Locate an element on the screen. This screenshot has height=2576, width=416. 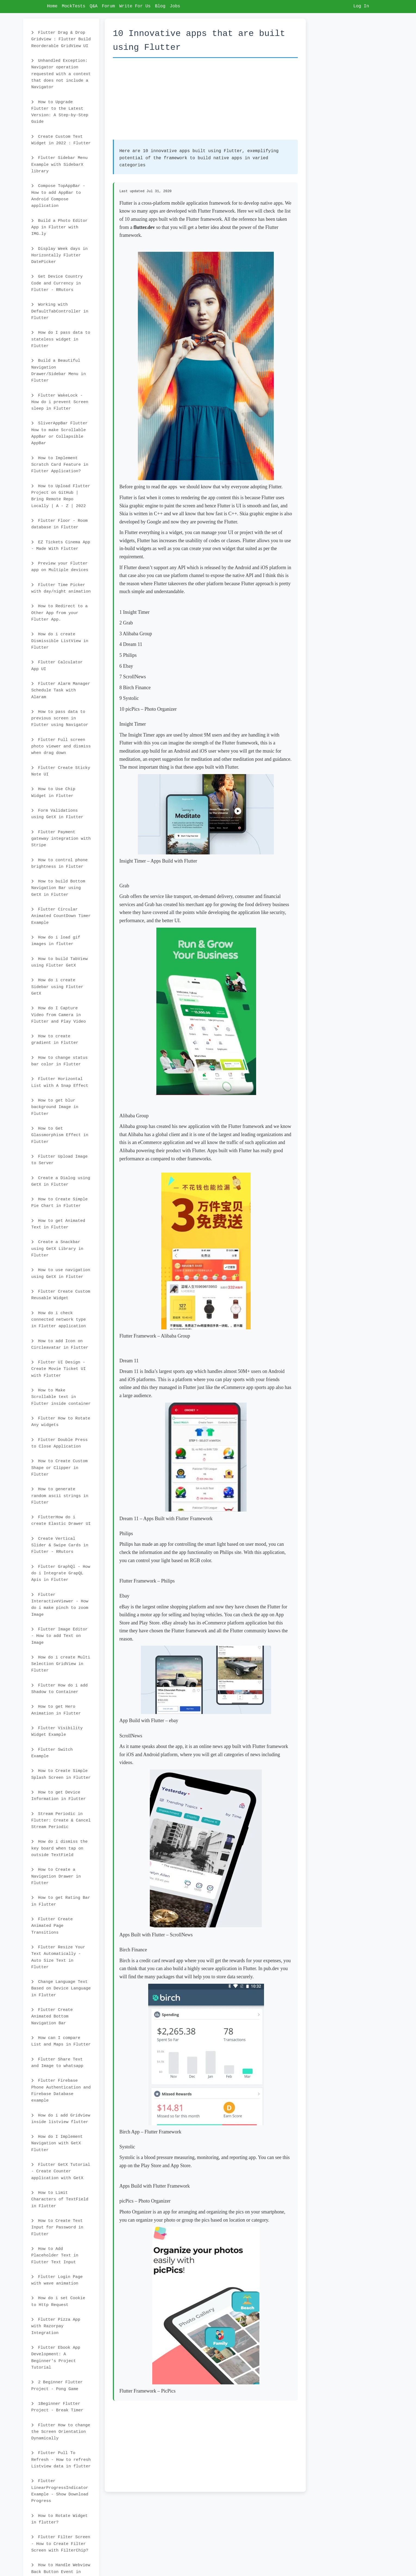
How do I Implement Navigation with GetX Flutter is located at coordinates (57, 2143).